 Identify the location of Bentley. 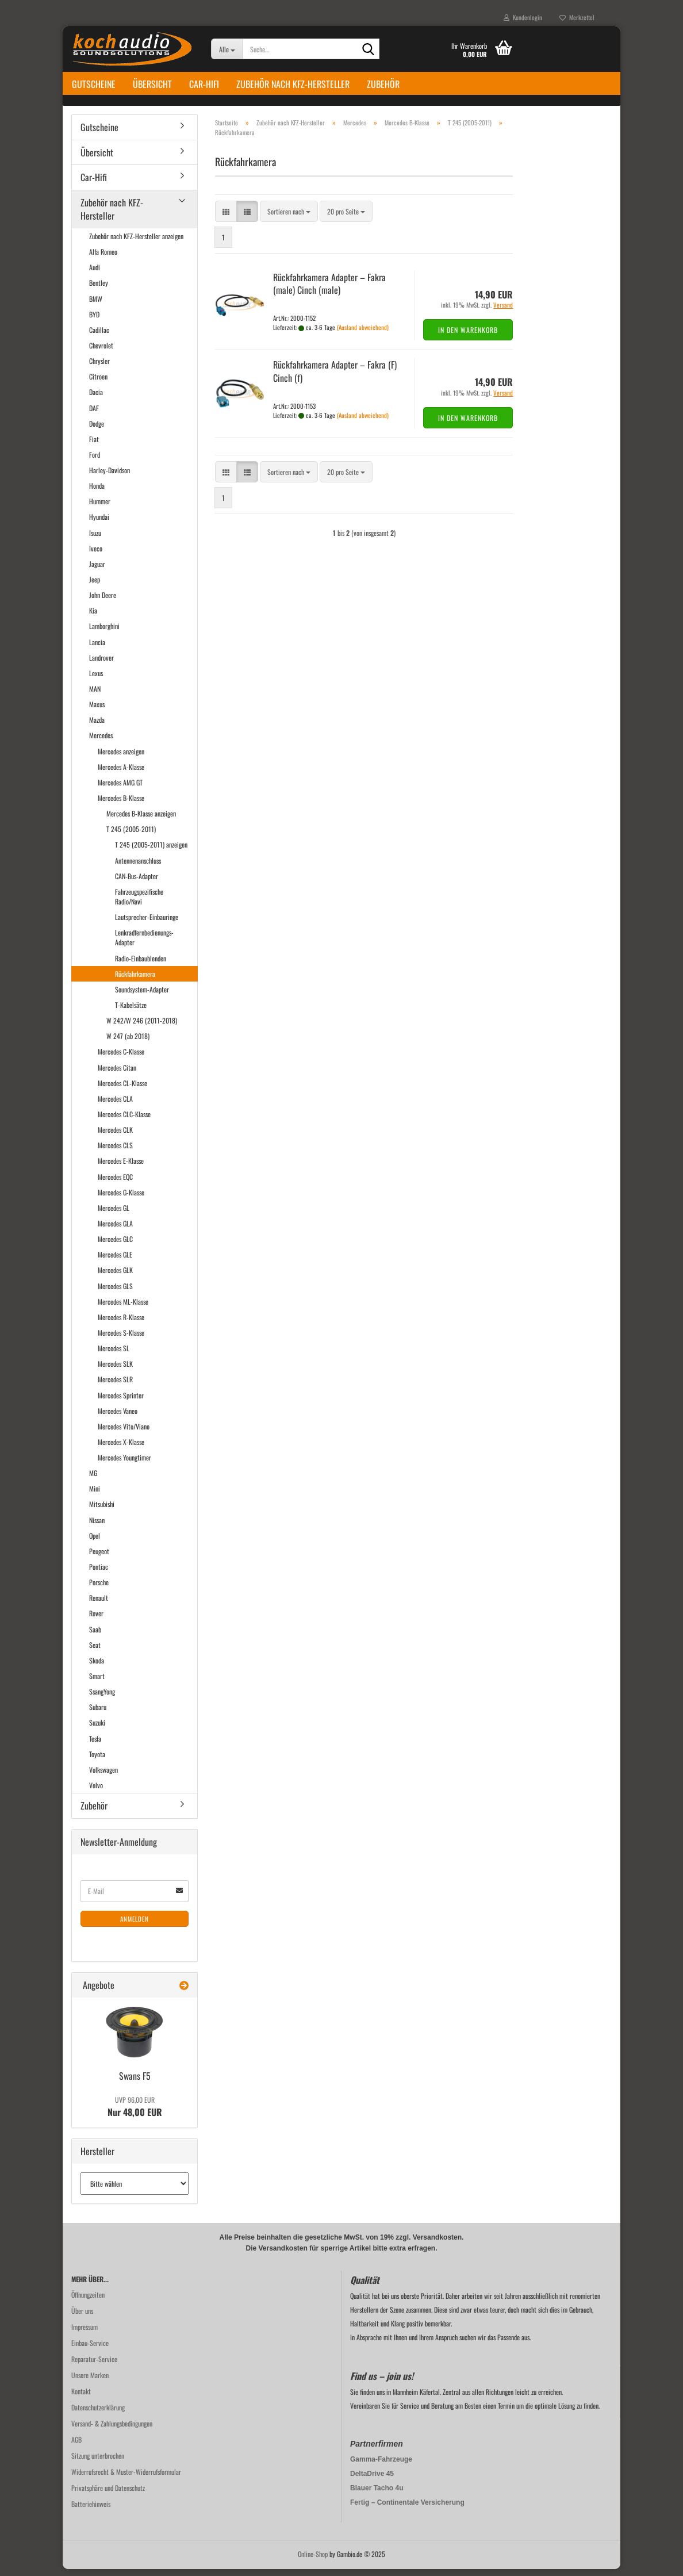
(98, 289).